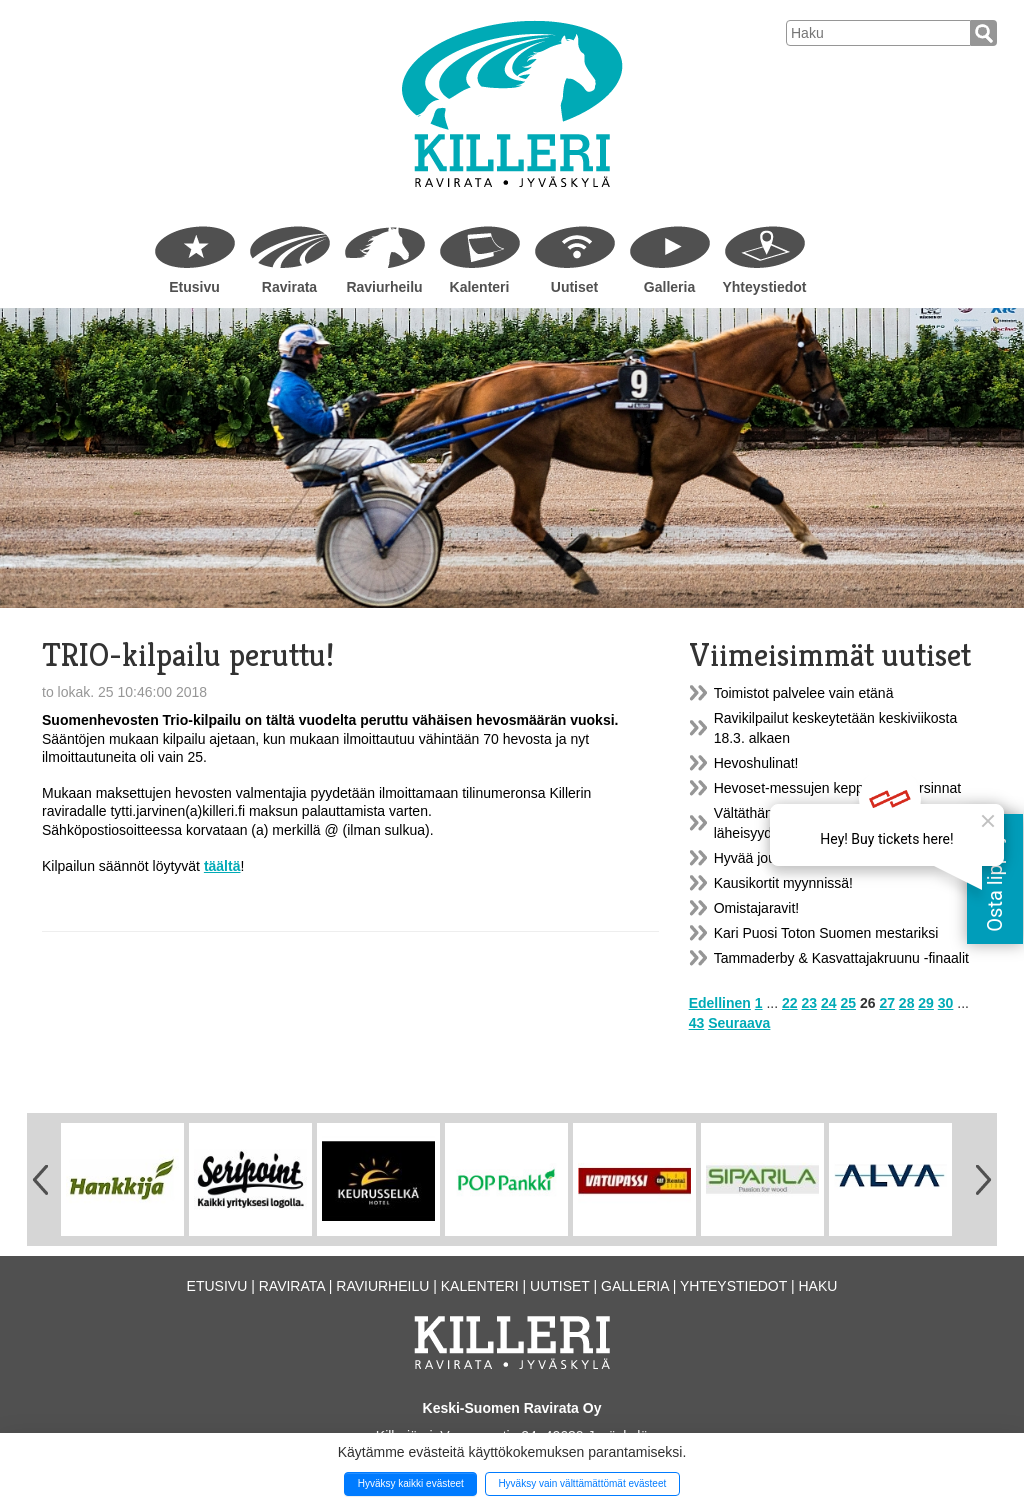  Describe the element at coordinates (194, 287) in the screenshot. I see `Etusivu` at that location.